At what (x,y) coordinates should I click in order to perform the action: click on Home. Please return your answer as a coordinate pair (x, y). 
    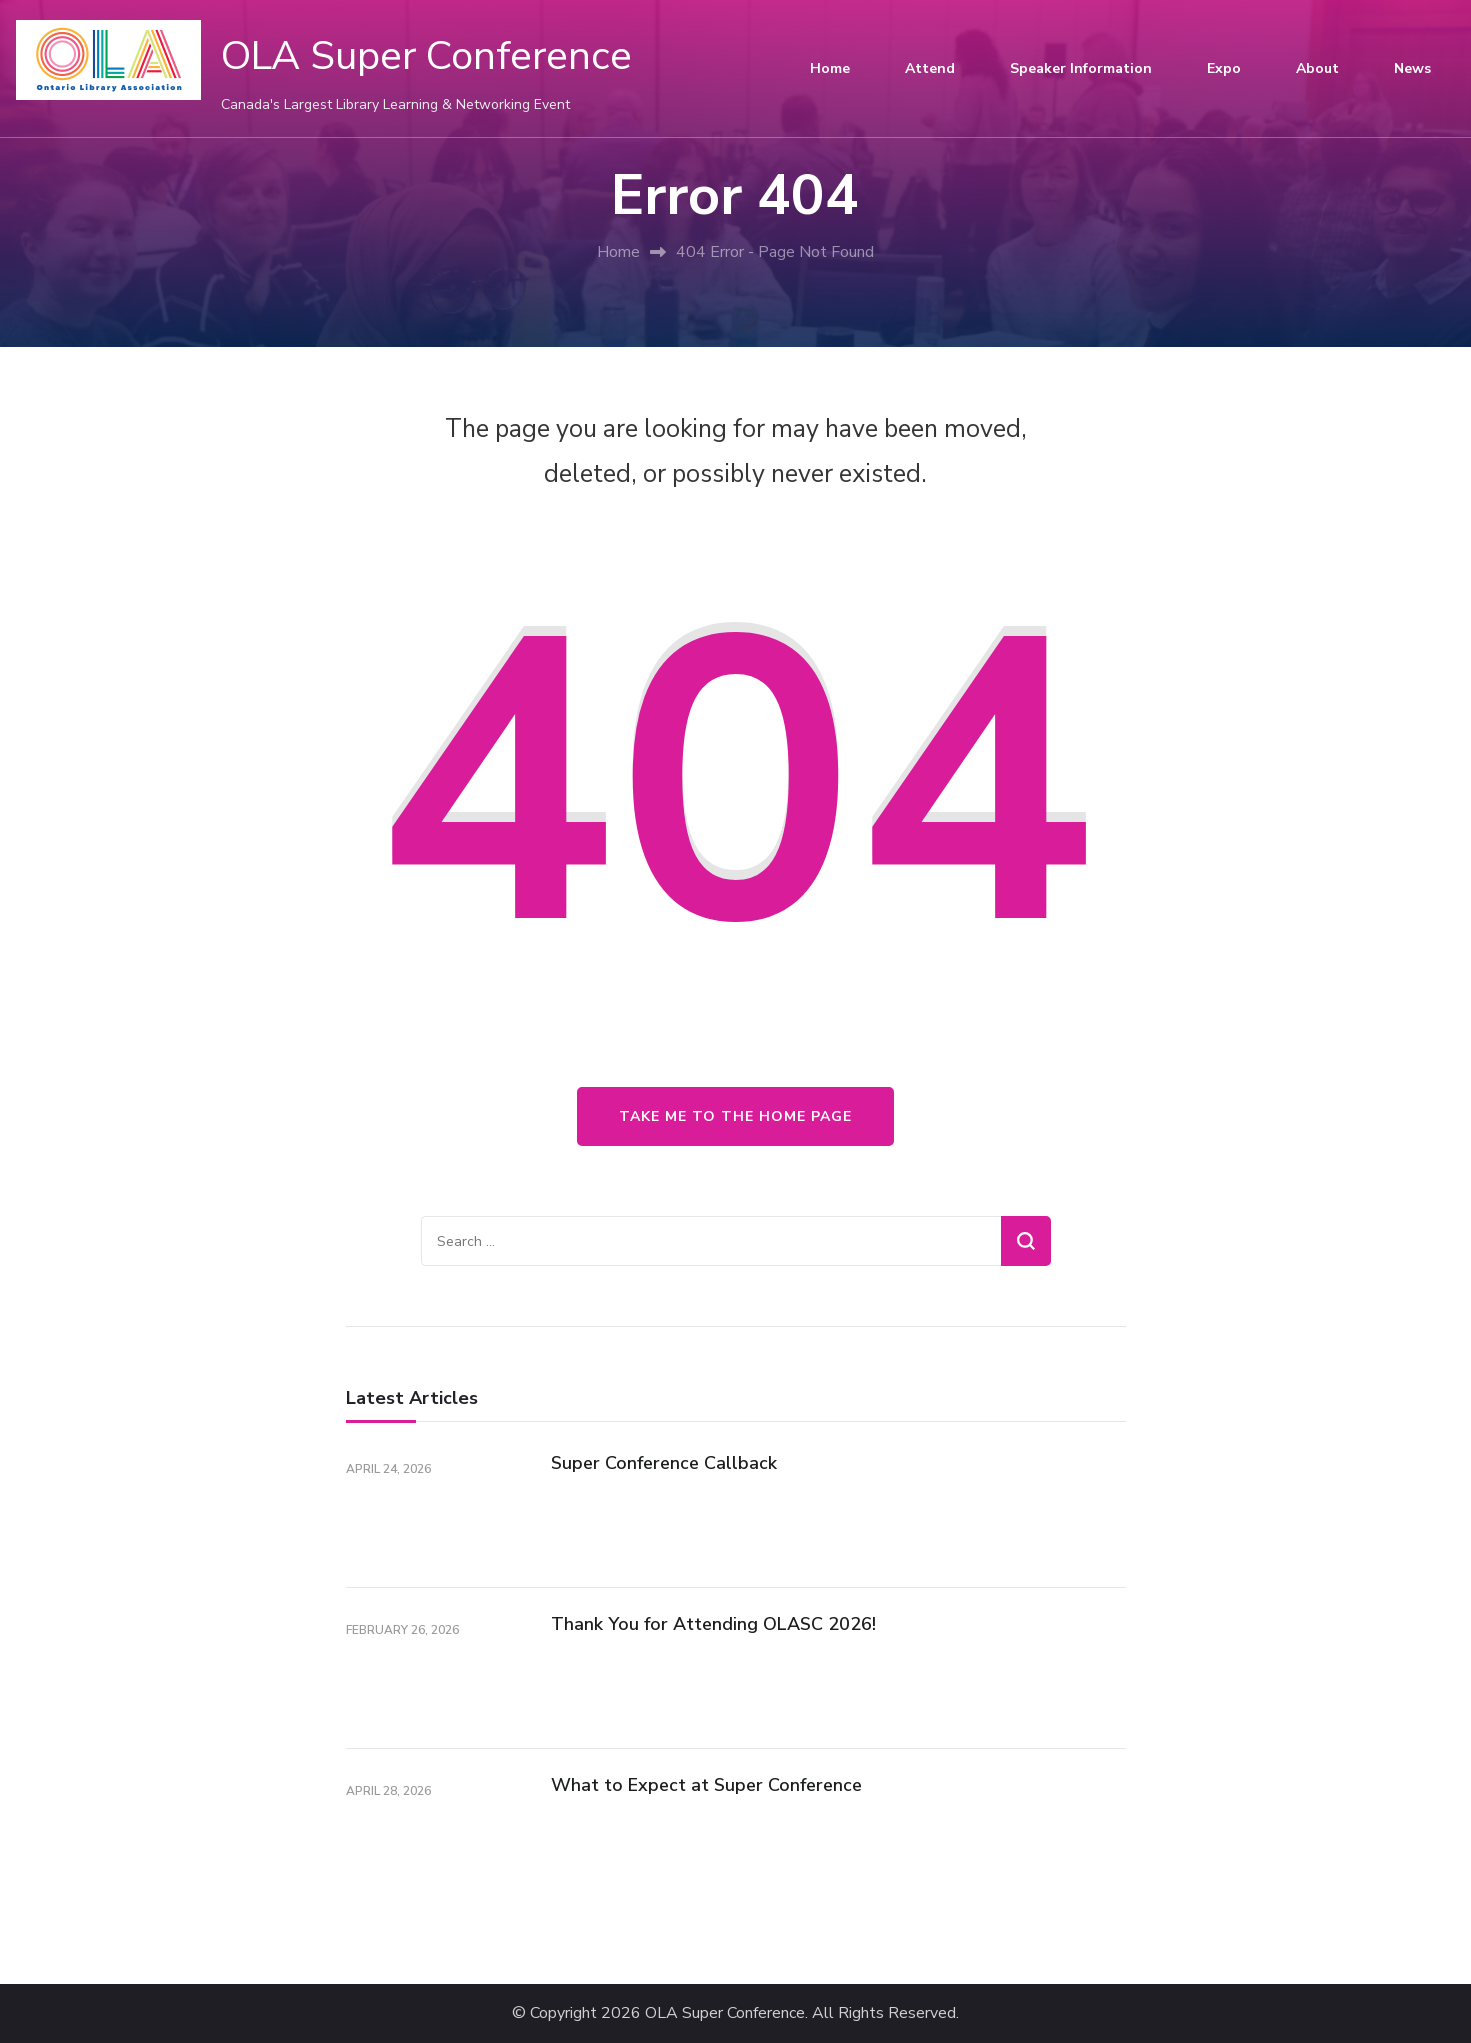
    Looking at the image, I should click on (830, 68).